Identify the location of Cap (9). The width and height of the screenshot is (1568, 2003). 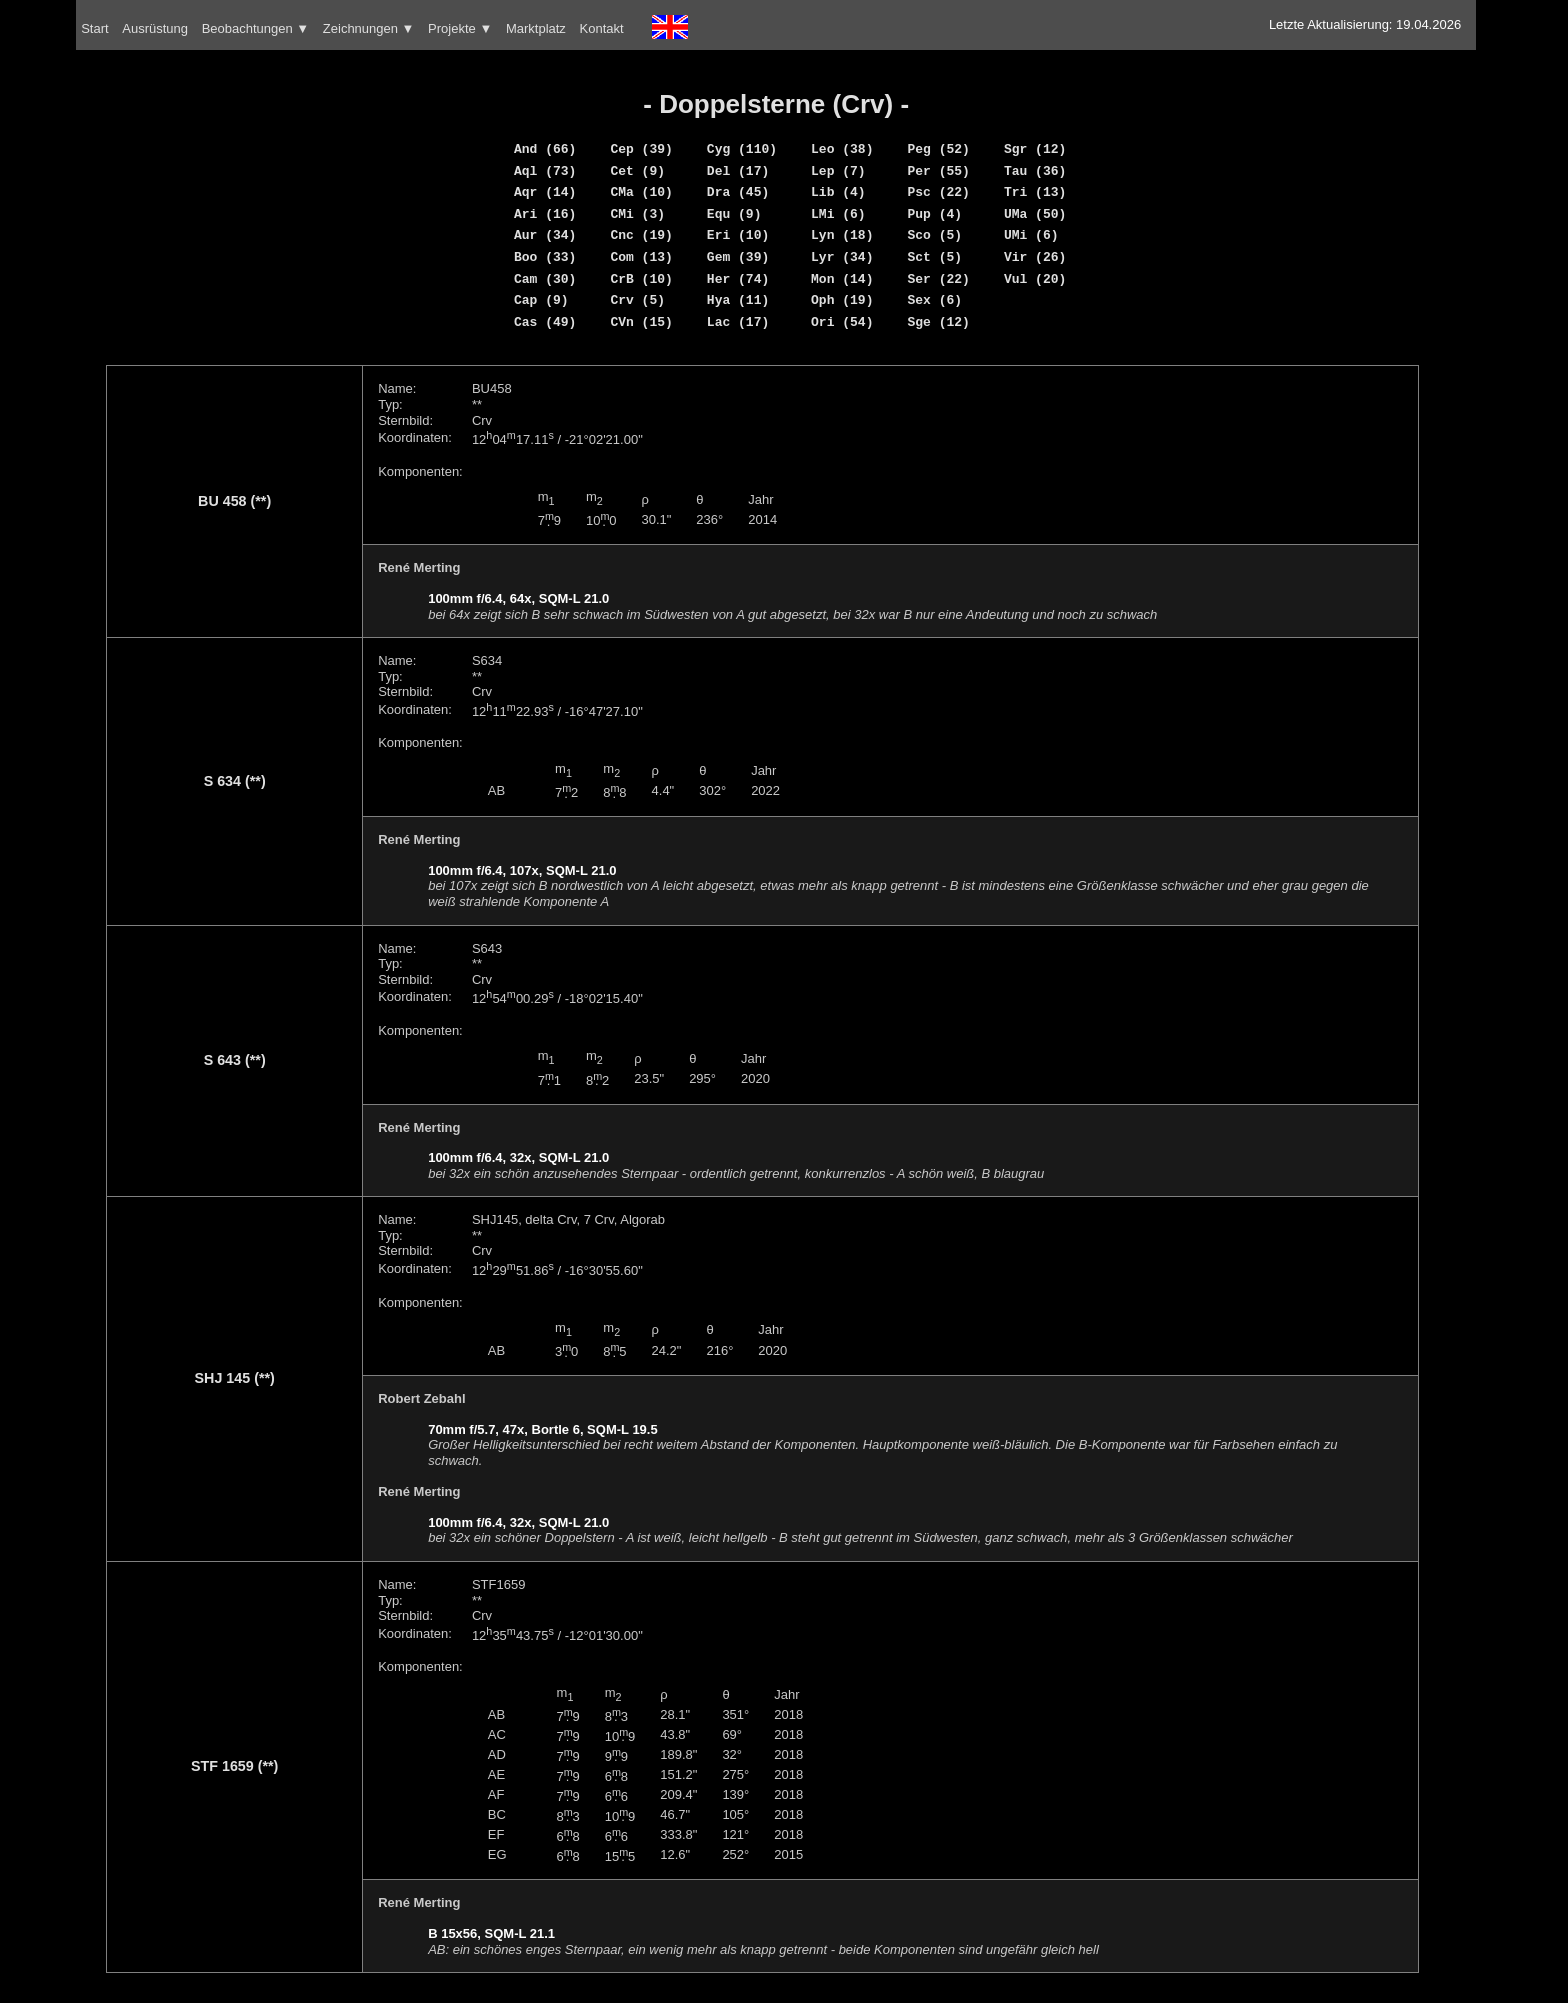
(541, 300).